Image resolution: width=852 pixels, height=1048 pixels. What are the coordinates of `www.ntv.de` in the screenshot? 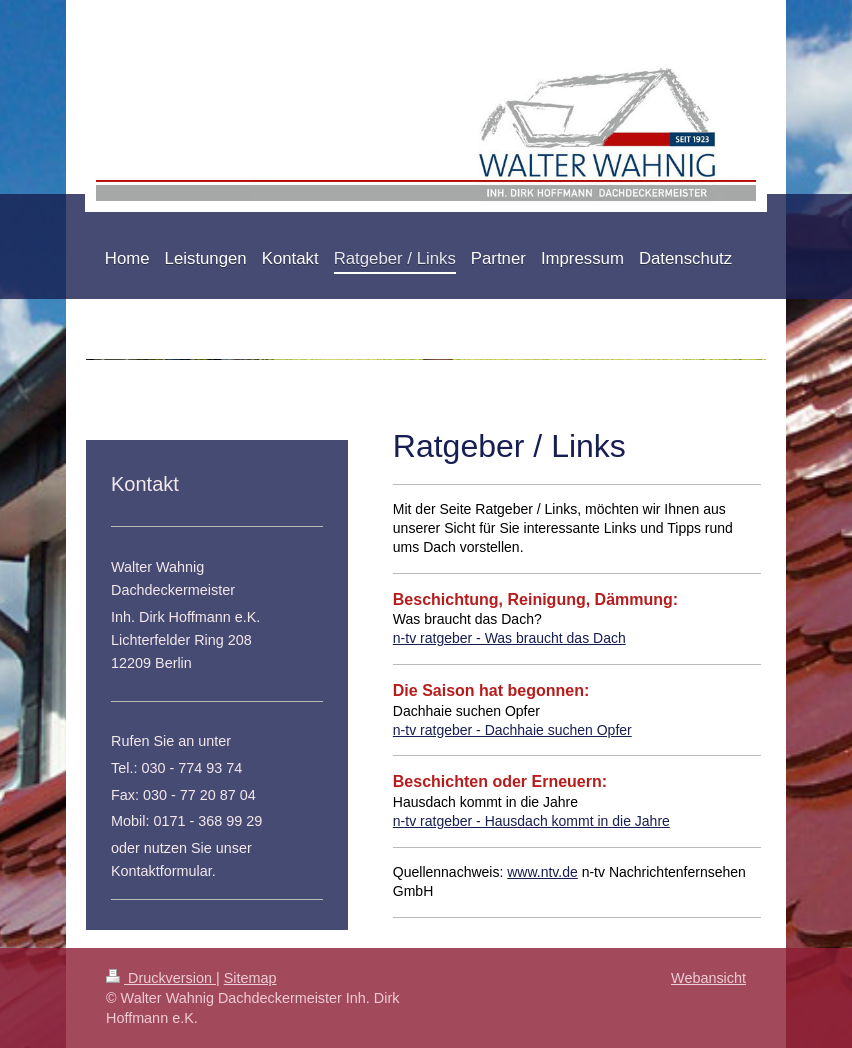 It's located at (542, 872).